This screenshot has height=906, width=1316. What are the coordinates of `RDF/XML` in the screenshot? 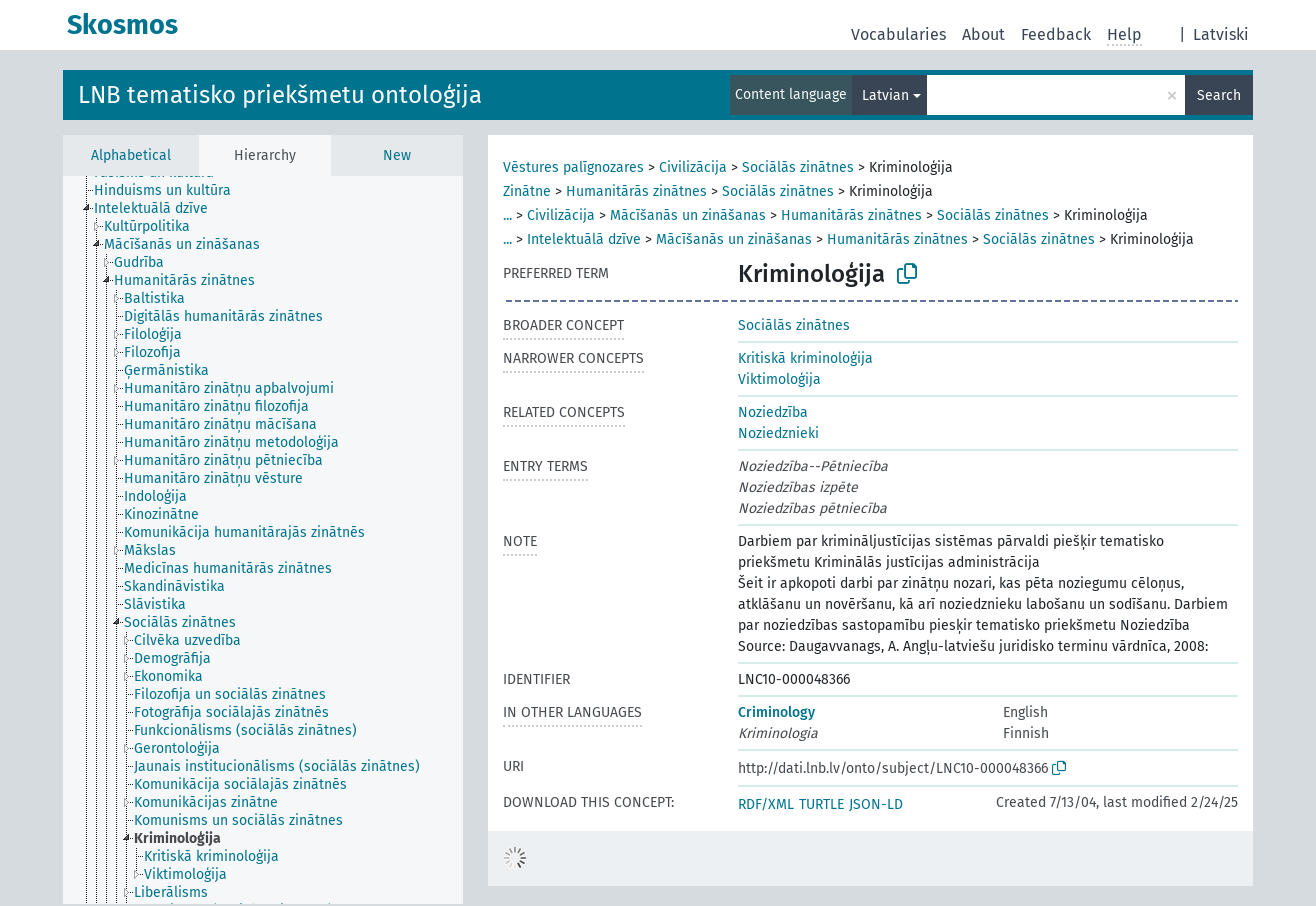 It's located at (766, 804).